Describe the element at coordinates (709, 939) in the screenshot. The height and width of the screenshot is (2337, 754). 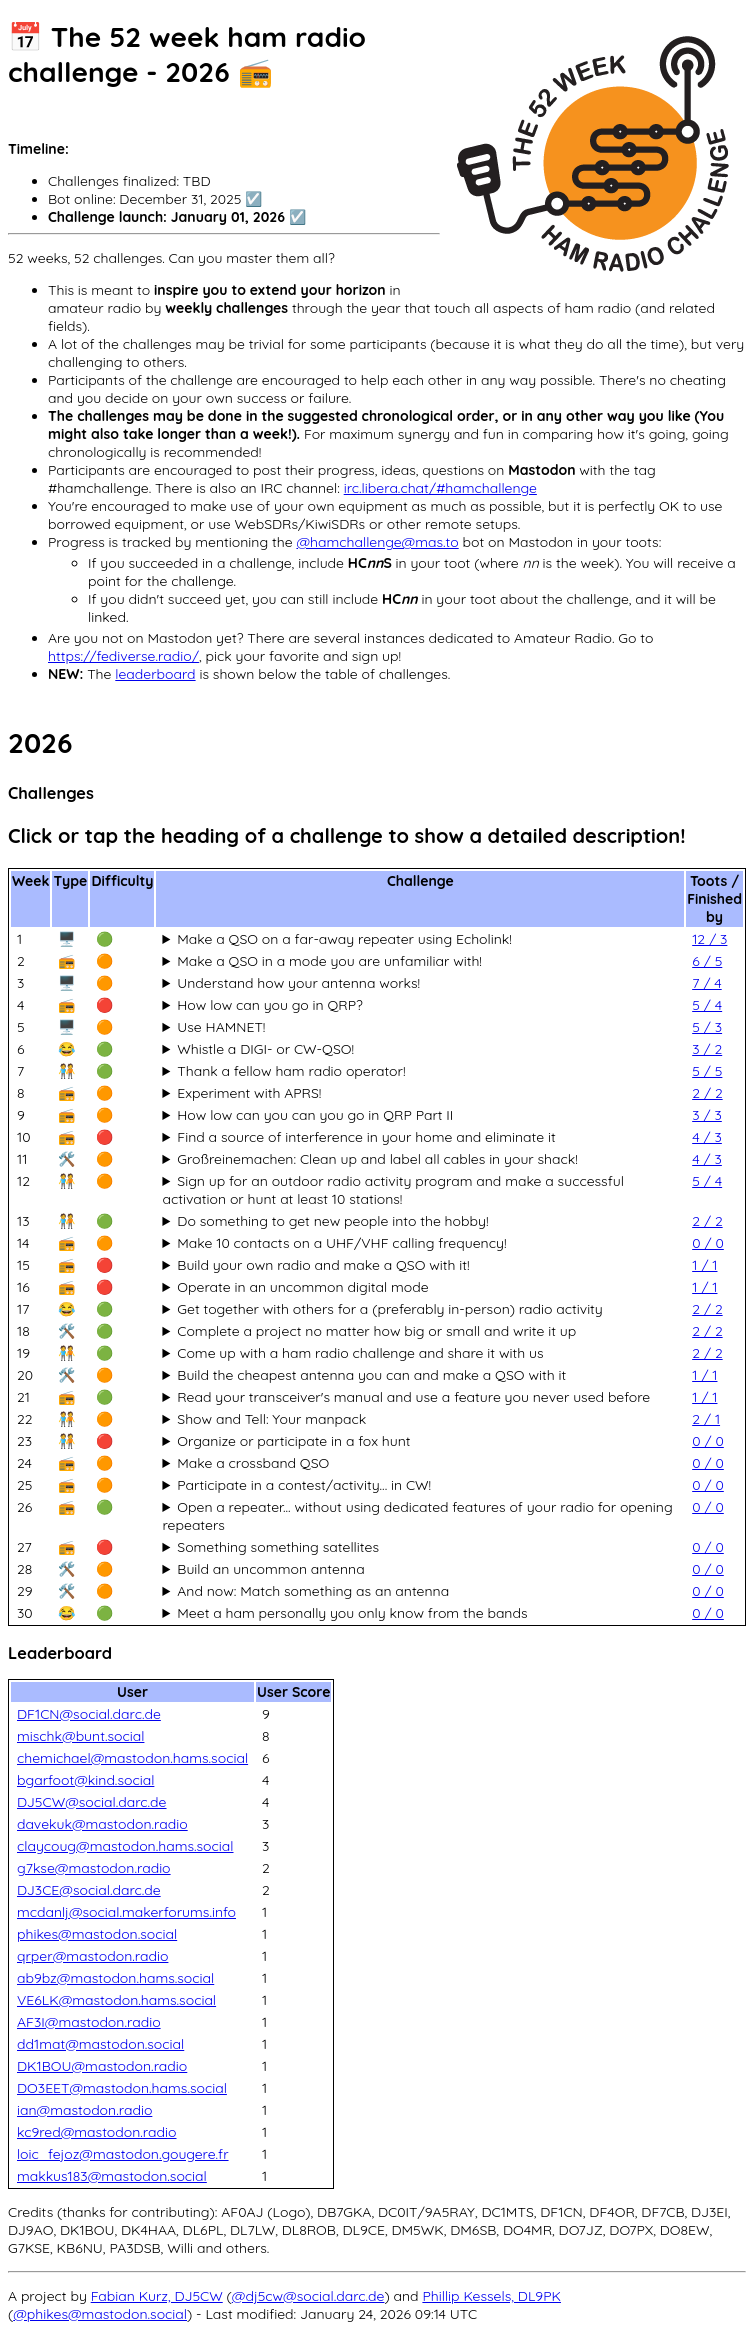
I see `12 / 3` at that location.